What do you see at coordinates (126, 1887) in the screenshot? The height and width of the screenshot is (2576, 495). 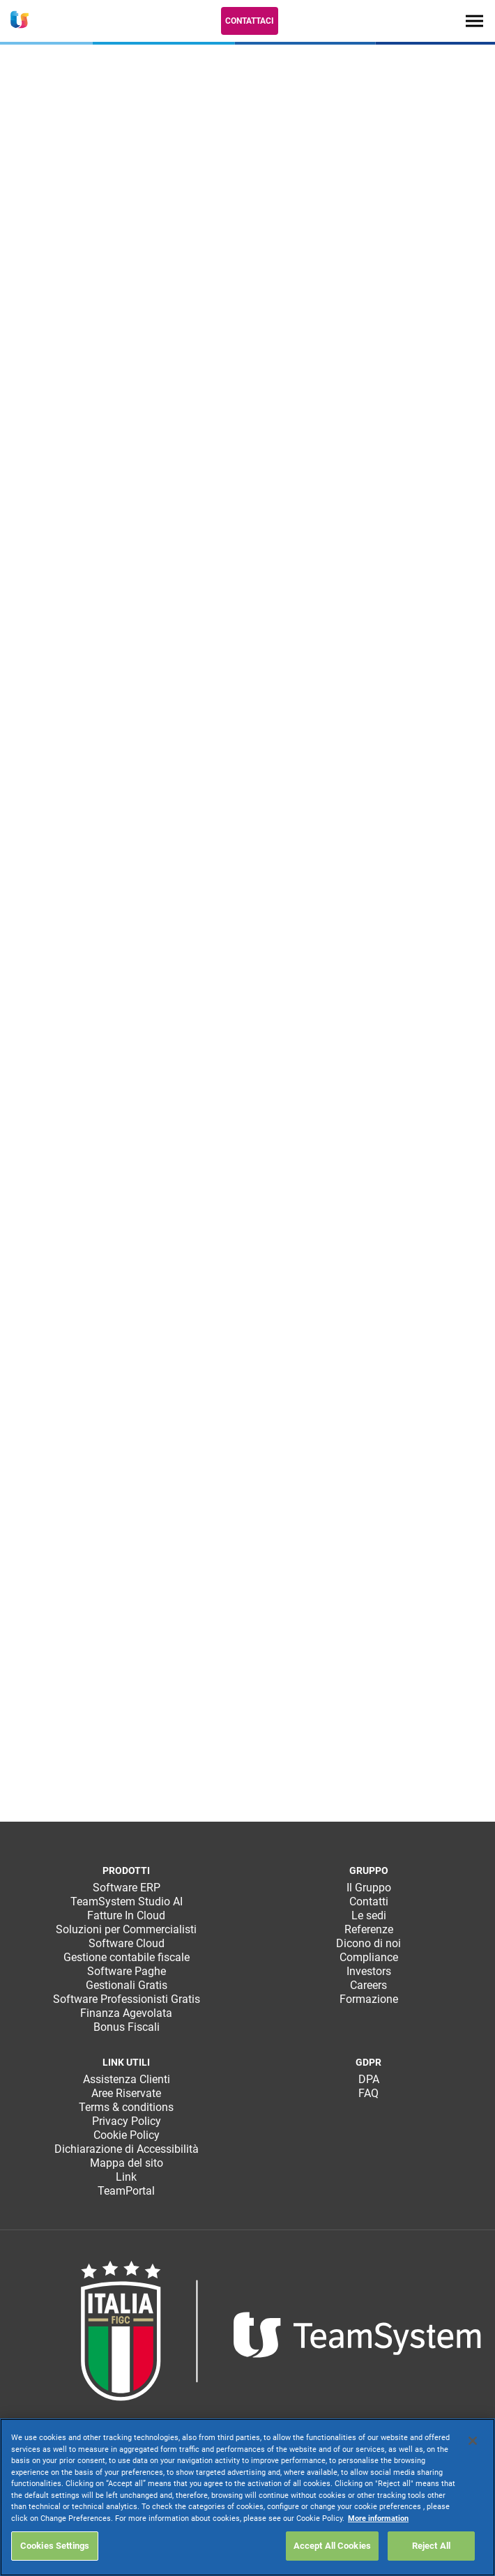 I see `Software ERP` at bounding box center [126, 1887].